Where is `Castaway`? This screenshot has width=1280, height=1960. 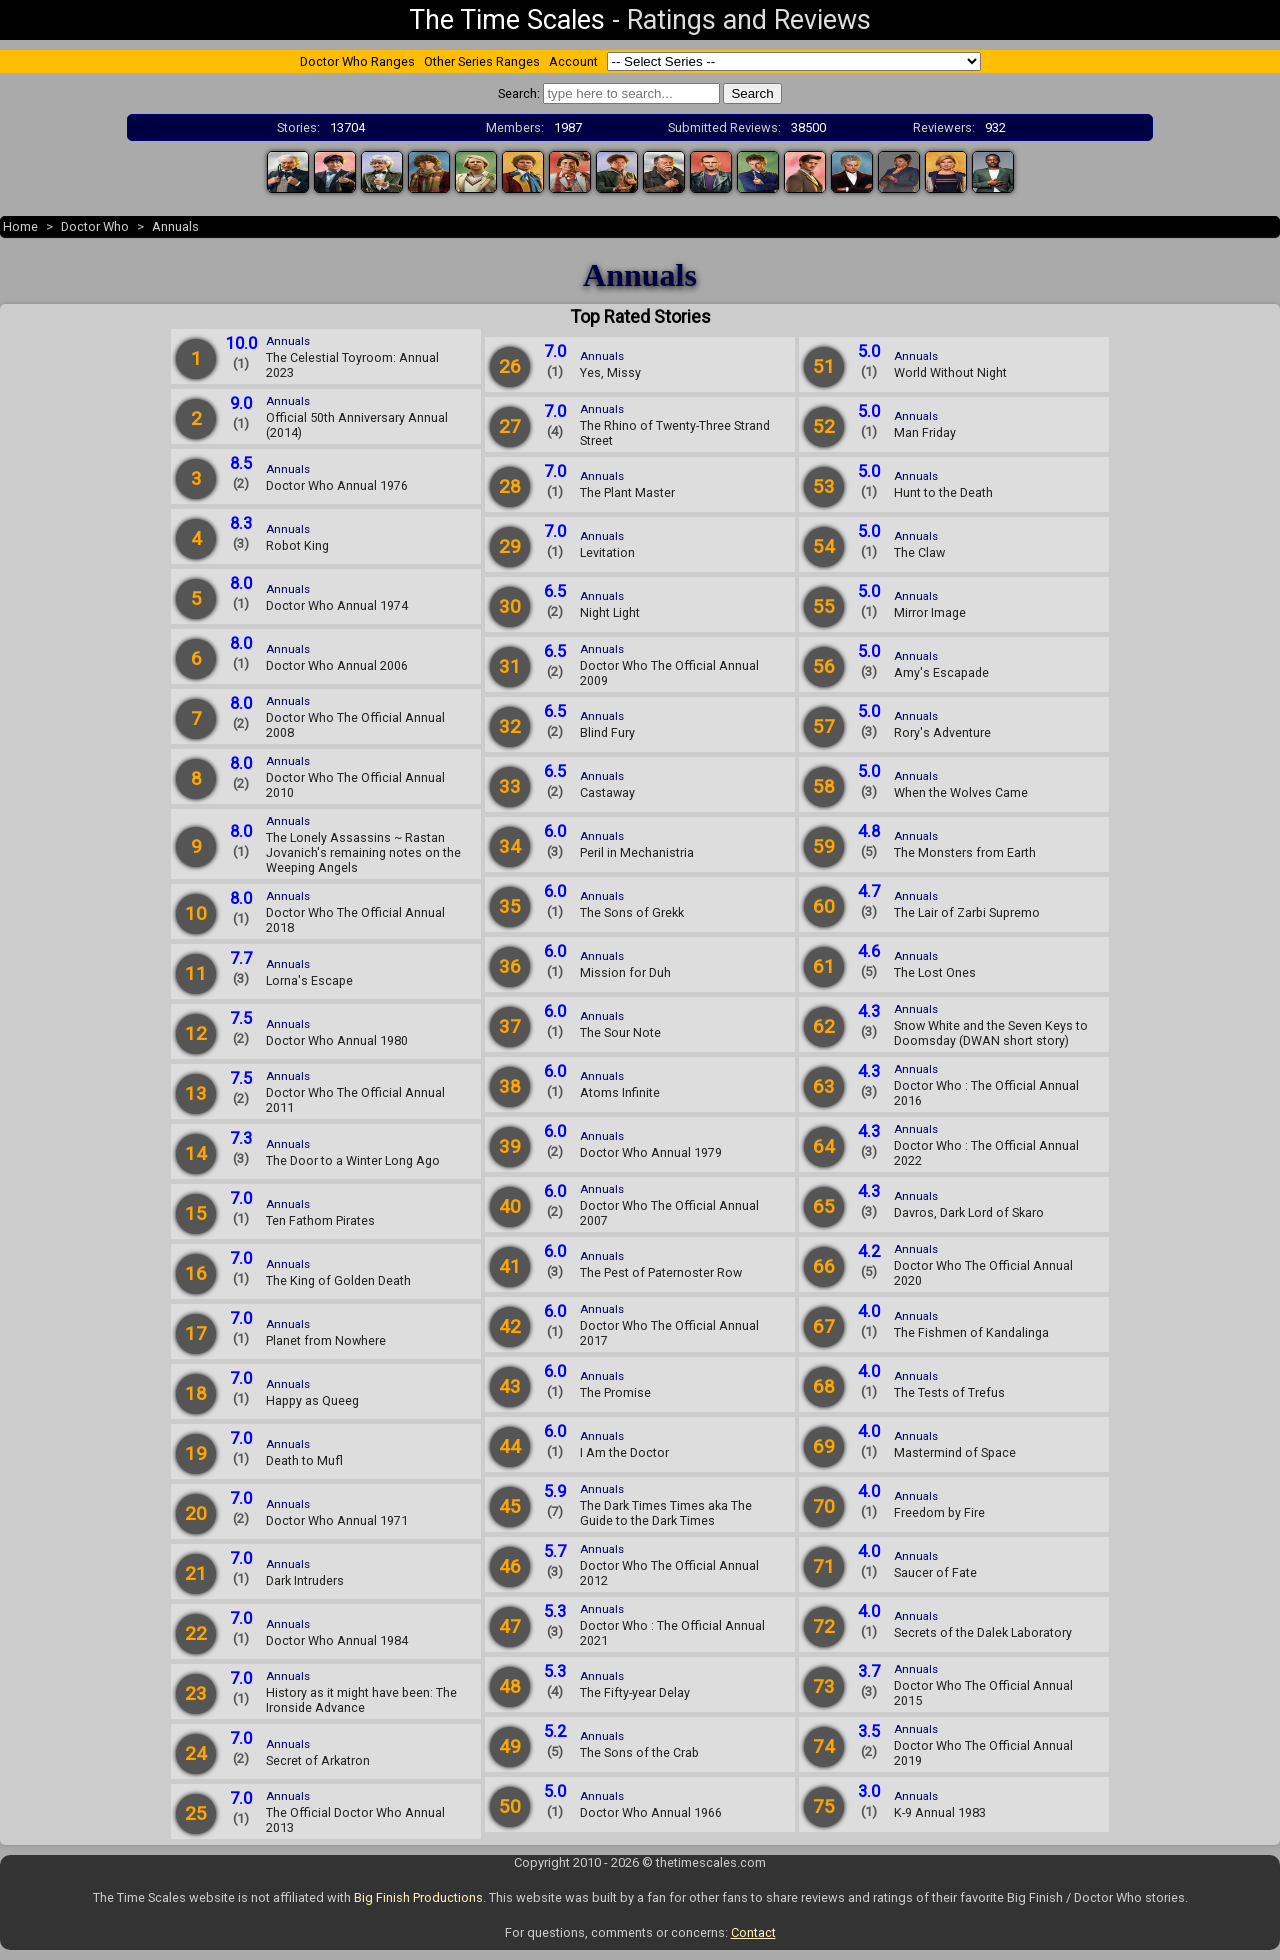 Castaway is located at coordinates (607, 792).